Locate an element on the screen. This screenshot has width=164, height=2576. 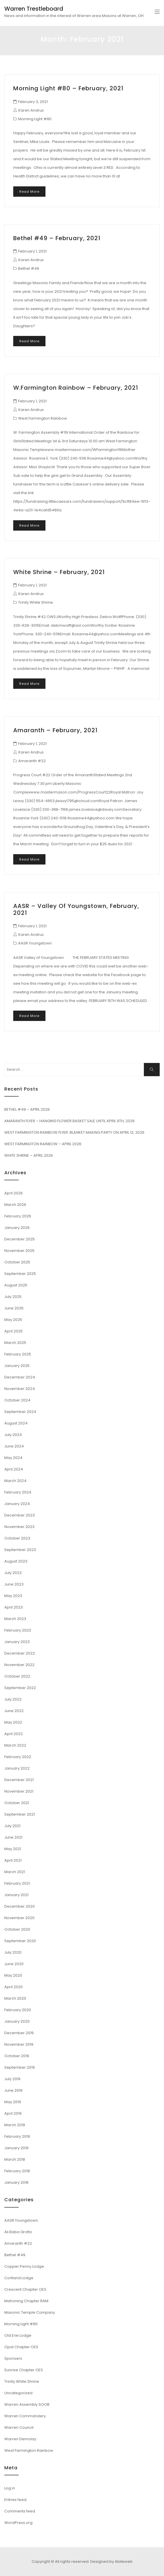
January 2025 is located at coordinates (17, 1365).